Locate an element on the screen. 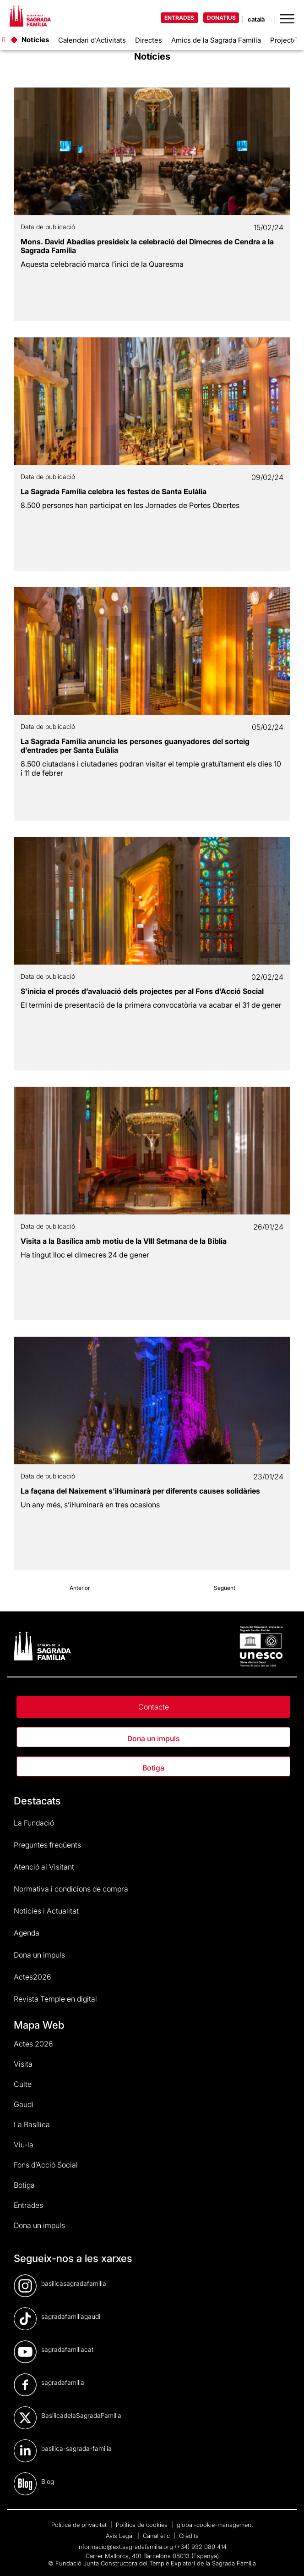 This screenshot has width=304, height=2576. informacio@ext.sagradafamilia.org is located at coordinates (125, 2546).